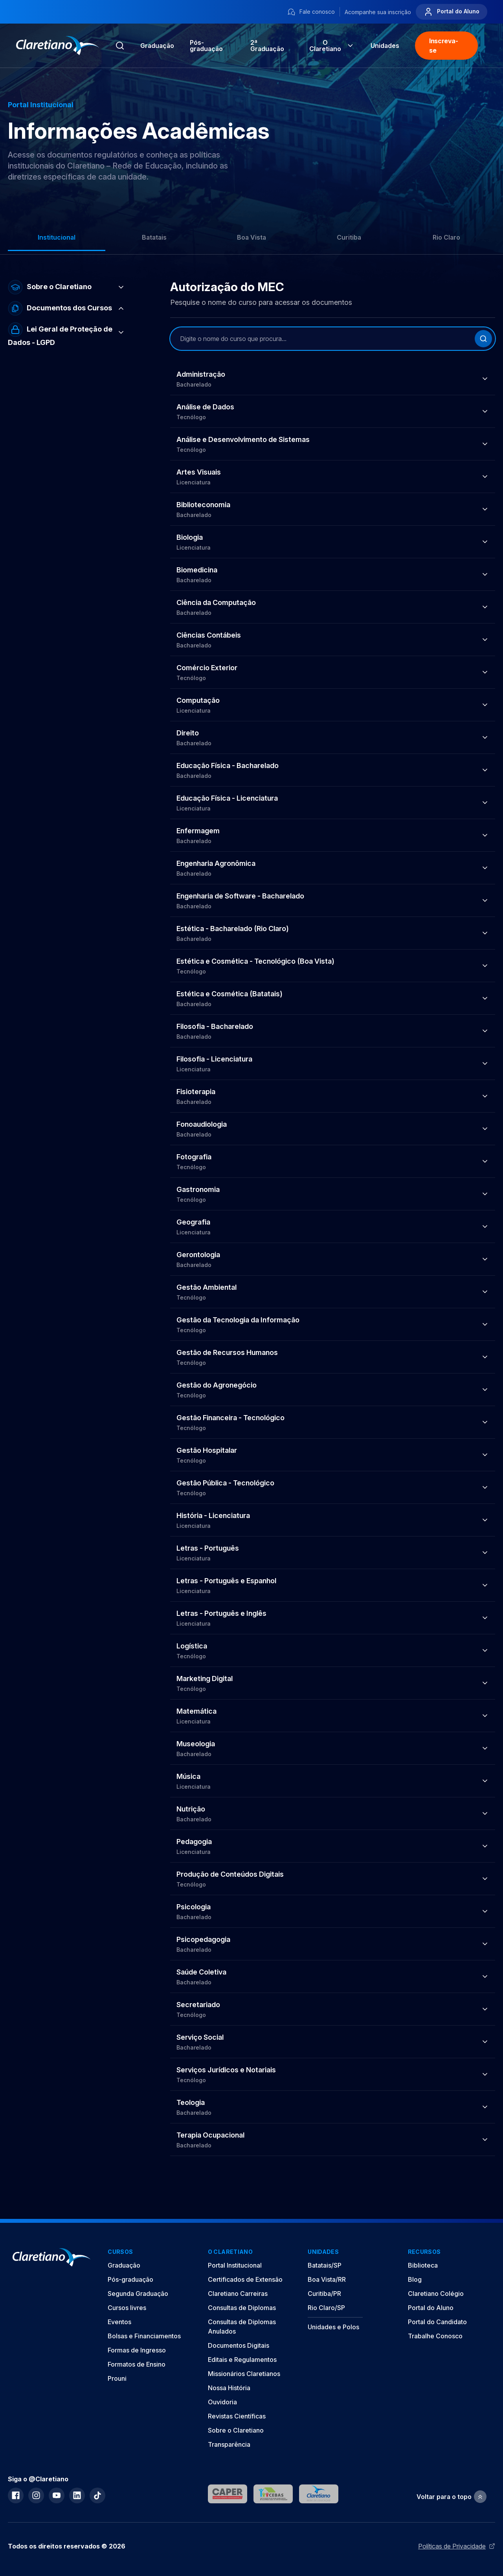 The image size is (503, 2576). I want to click on Batatais, so click(154, 237).